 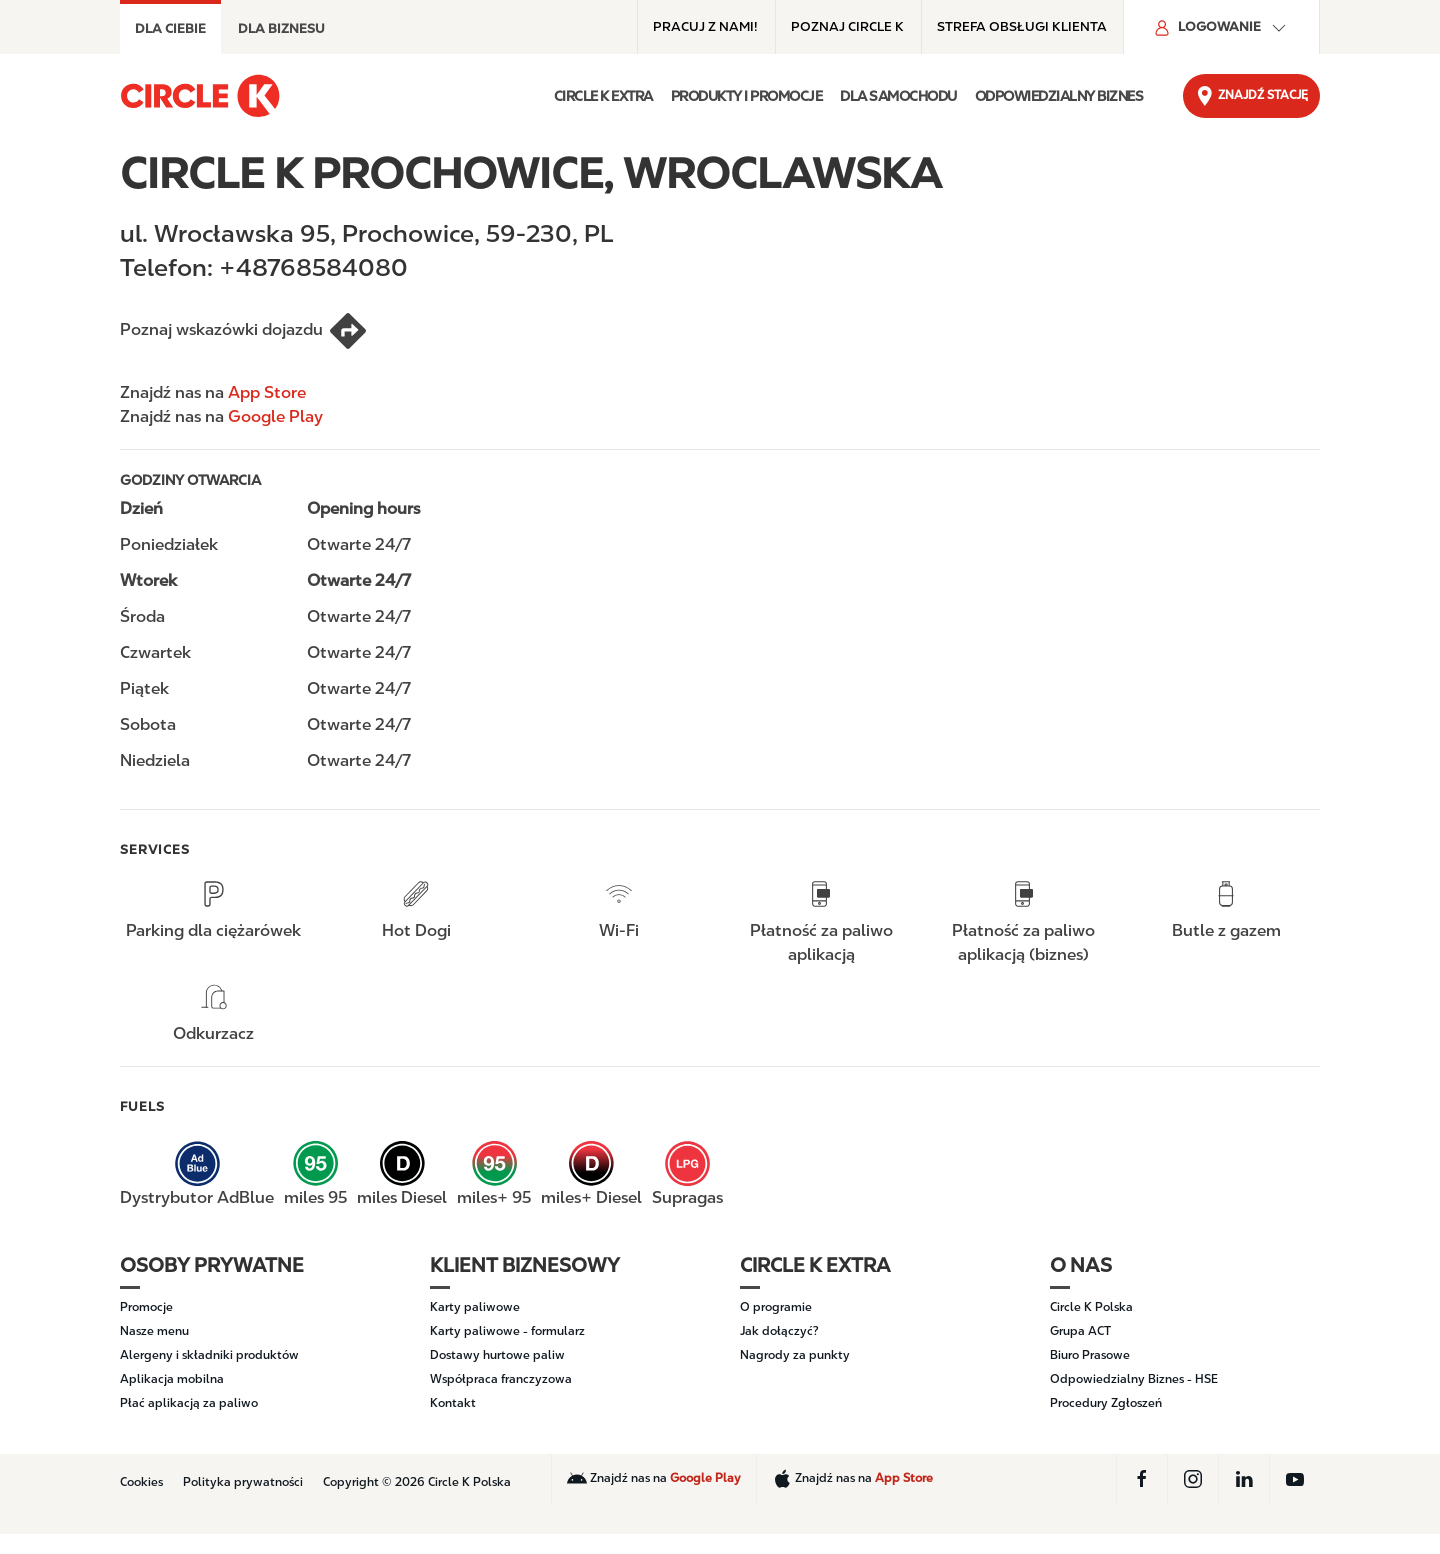 What do you see at coordinates (507, 1331) in the screenshot?
I see `Karty paliwowe - formularz` at bounding box center [507, 1331].